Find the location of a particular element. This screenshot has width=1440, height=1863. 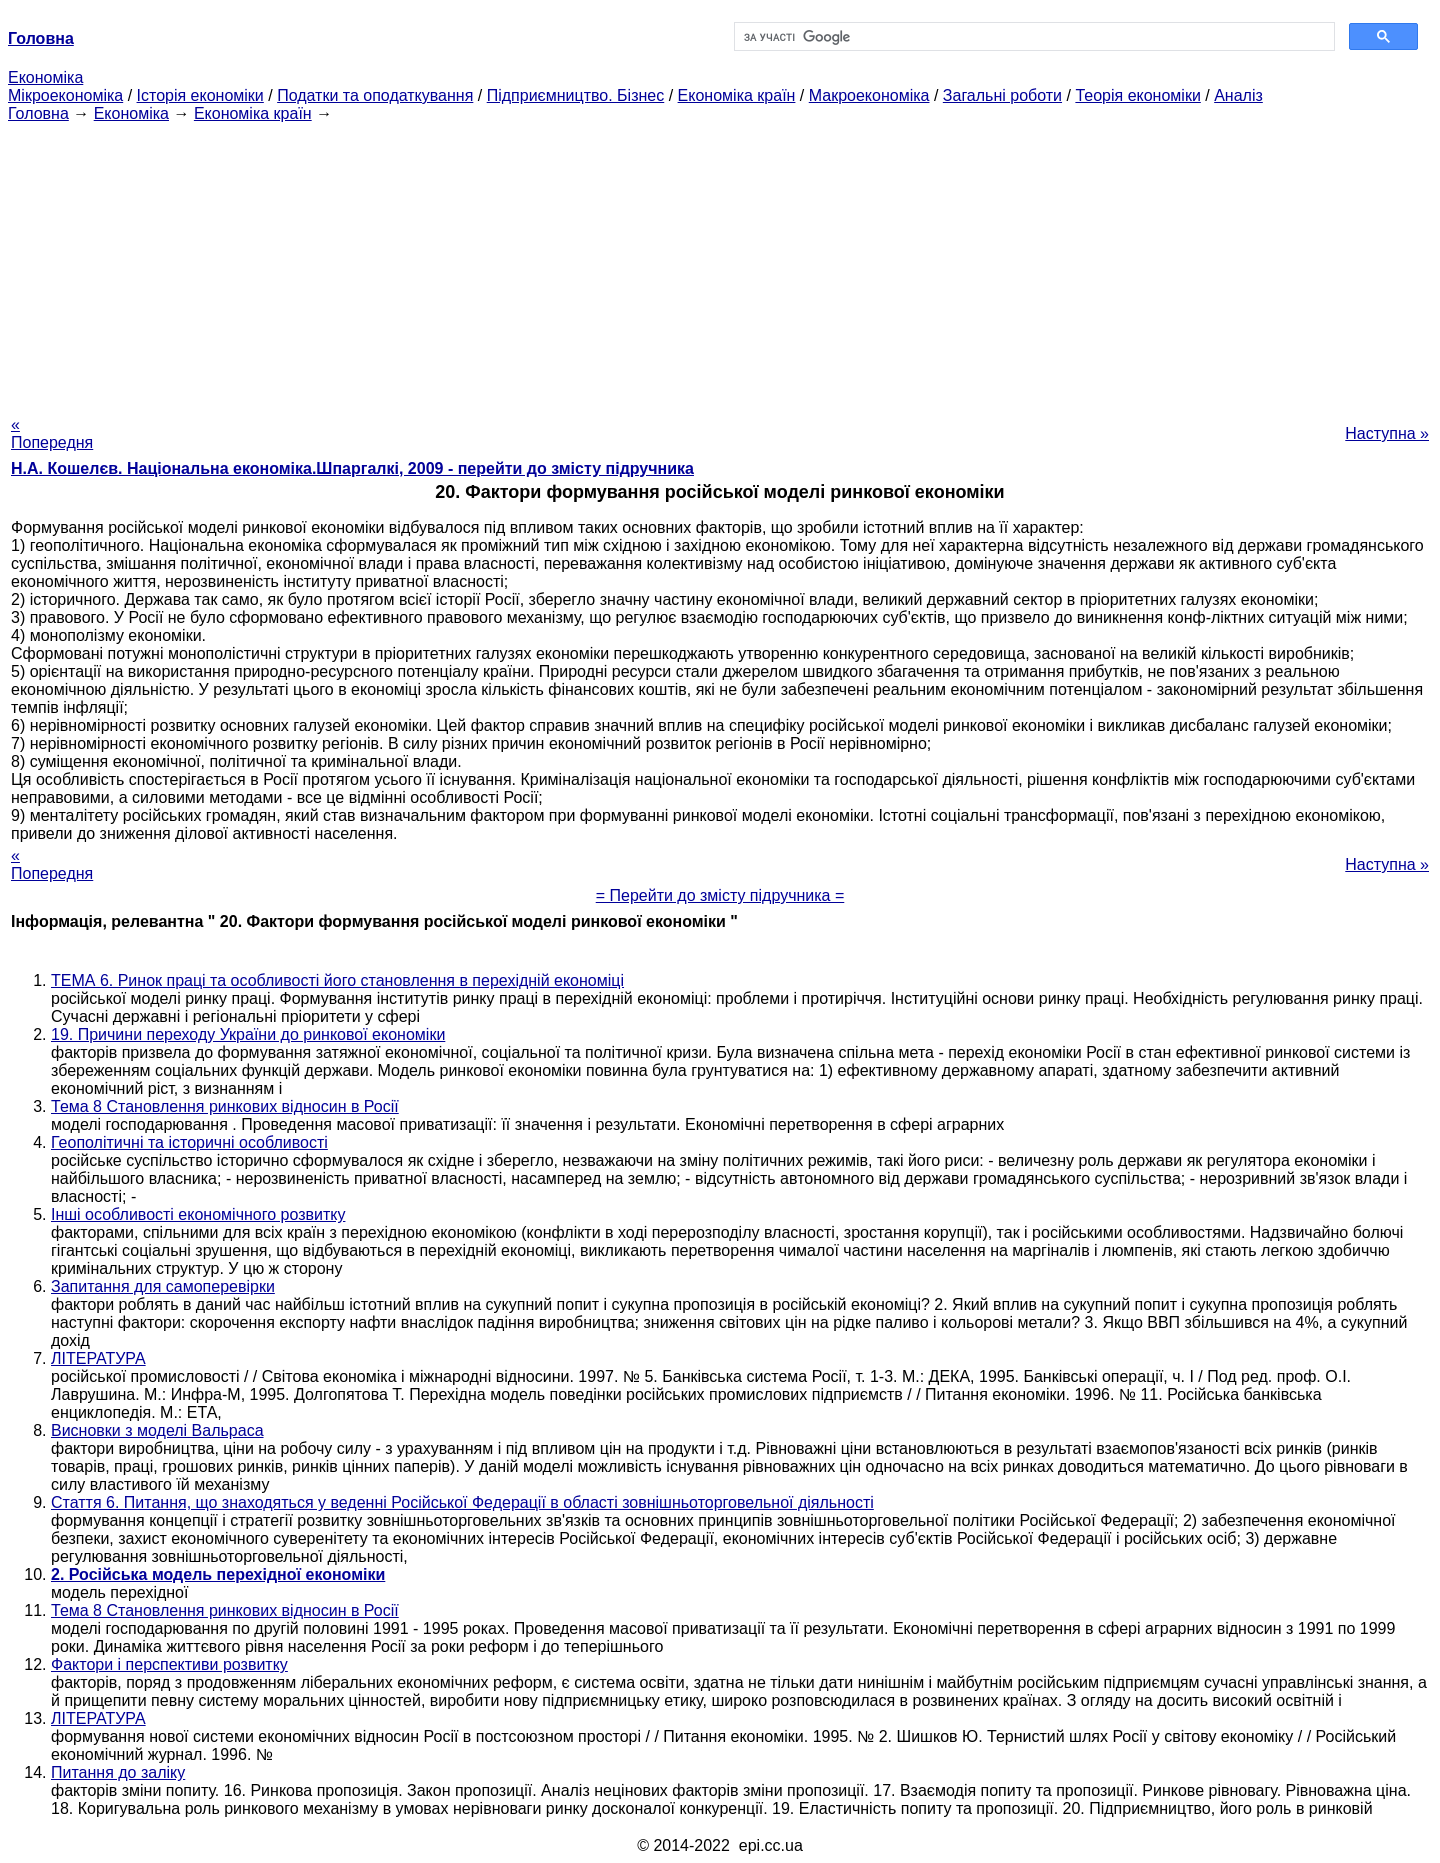

Висновки з моделі Вальраса is located at coordinates (157, 1430).